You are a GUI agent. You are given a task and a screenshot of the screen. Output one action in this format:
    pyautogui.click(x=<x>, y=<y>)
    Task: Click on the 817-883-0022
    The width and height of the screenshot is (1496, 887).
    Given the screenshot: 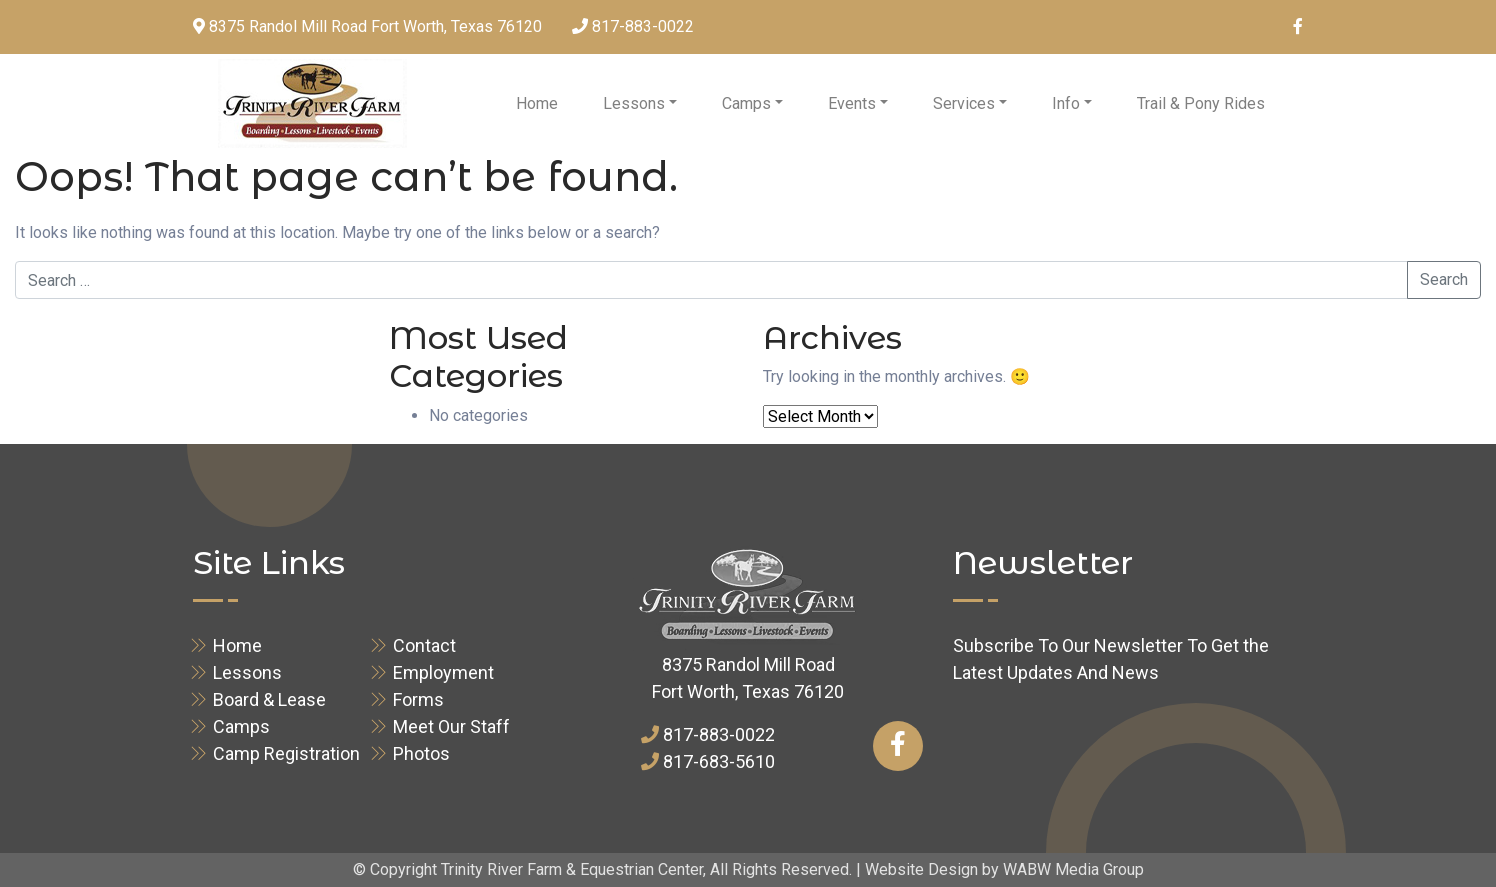 What is the action you would take?
    pyautogui.click(x=643, y=26)
    